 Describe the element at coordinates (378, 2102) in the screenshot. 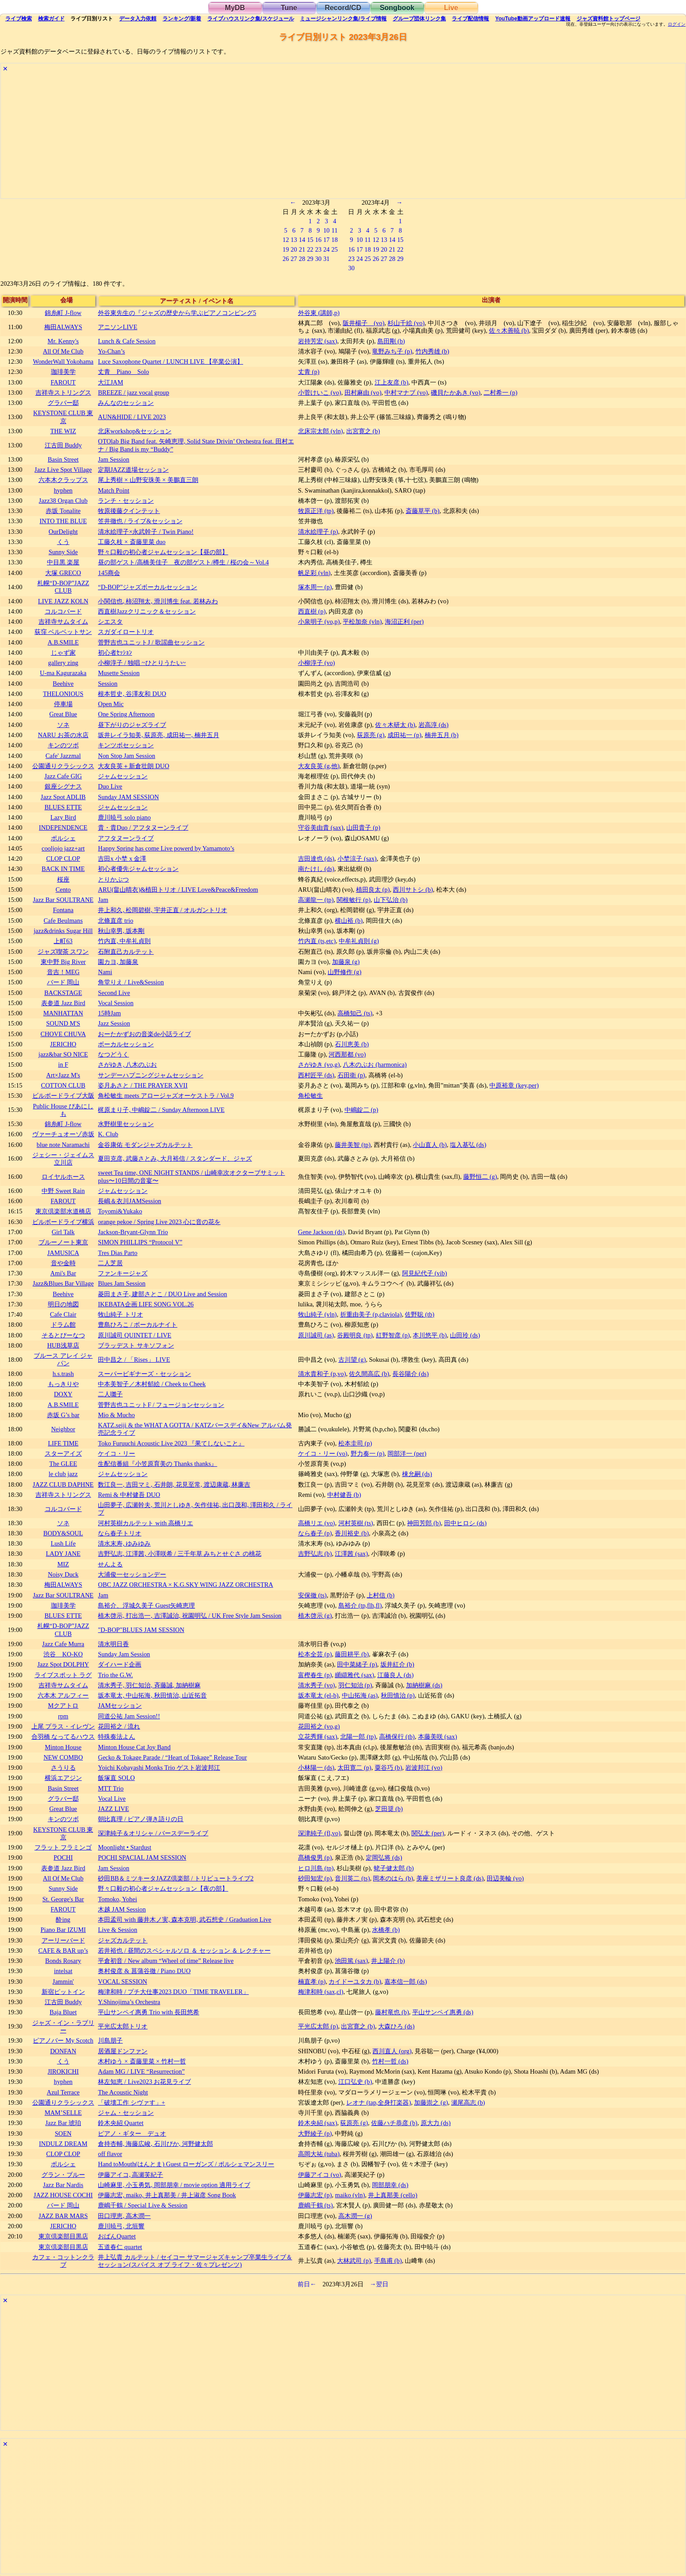

I see `レオナ (tap,全身打楽器)` at that location.